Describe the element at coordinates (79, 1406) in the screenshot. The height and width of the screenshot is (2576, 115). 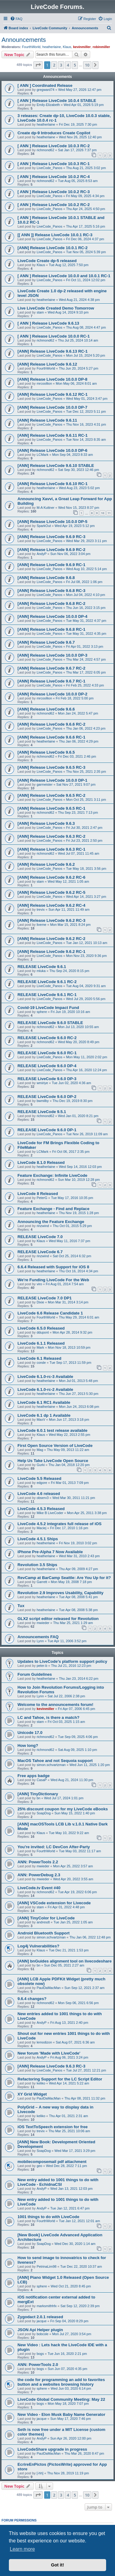
I see `Mon Jun 24, 2013 6:08 pm` at that location.